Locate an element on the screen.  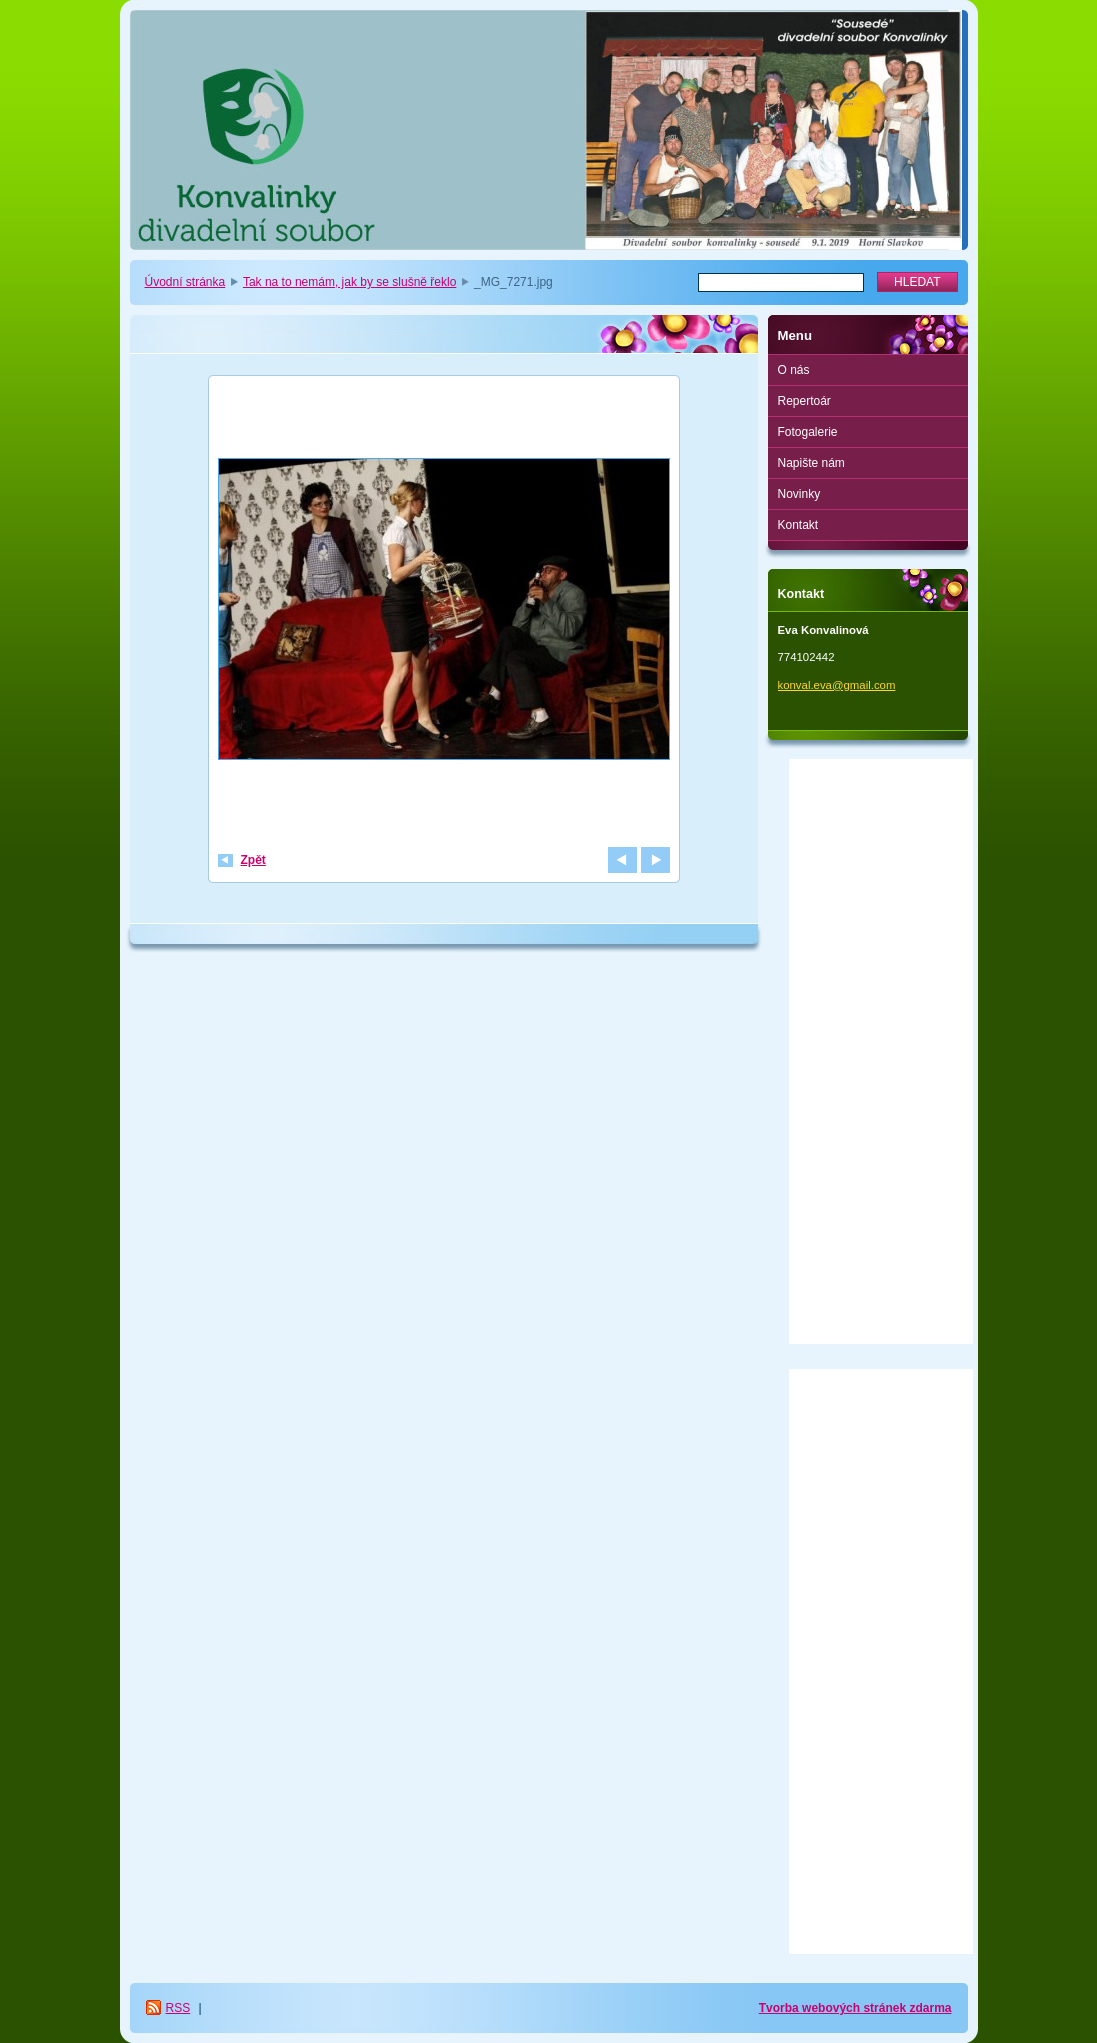
Fotogalerie is located at coordinates (808, 432).